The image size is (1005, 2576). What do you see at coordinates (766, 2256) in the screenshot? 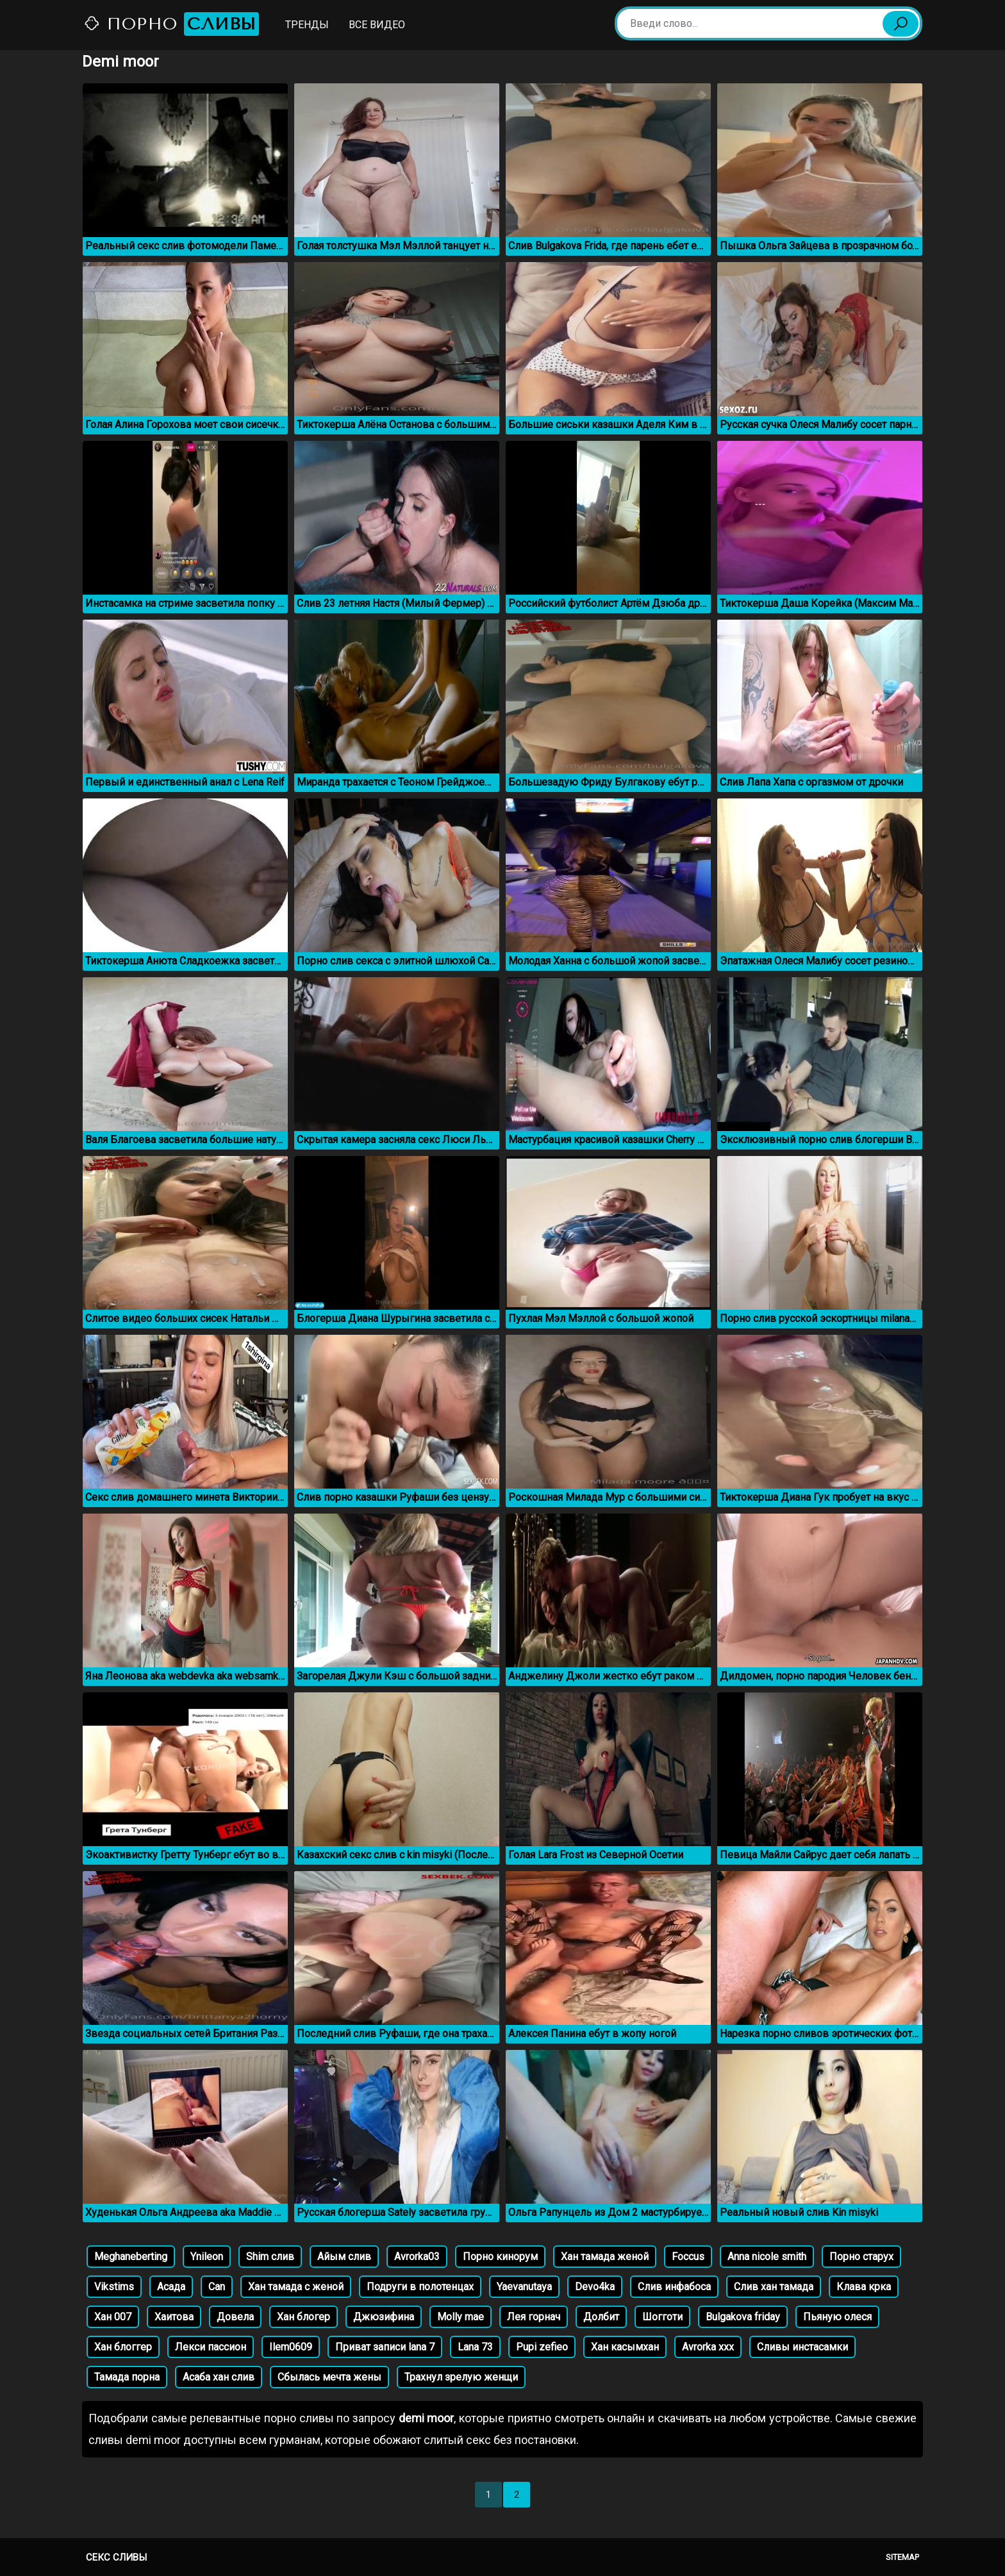
I see `Anna nicole smith` at bounding box center [766, 2256].